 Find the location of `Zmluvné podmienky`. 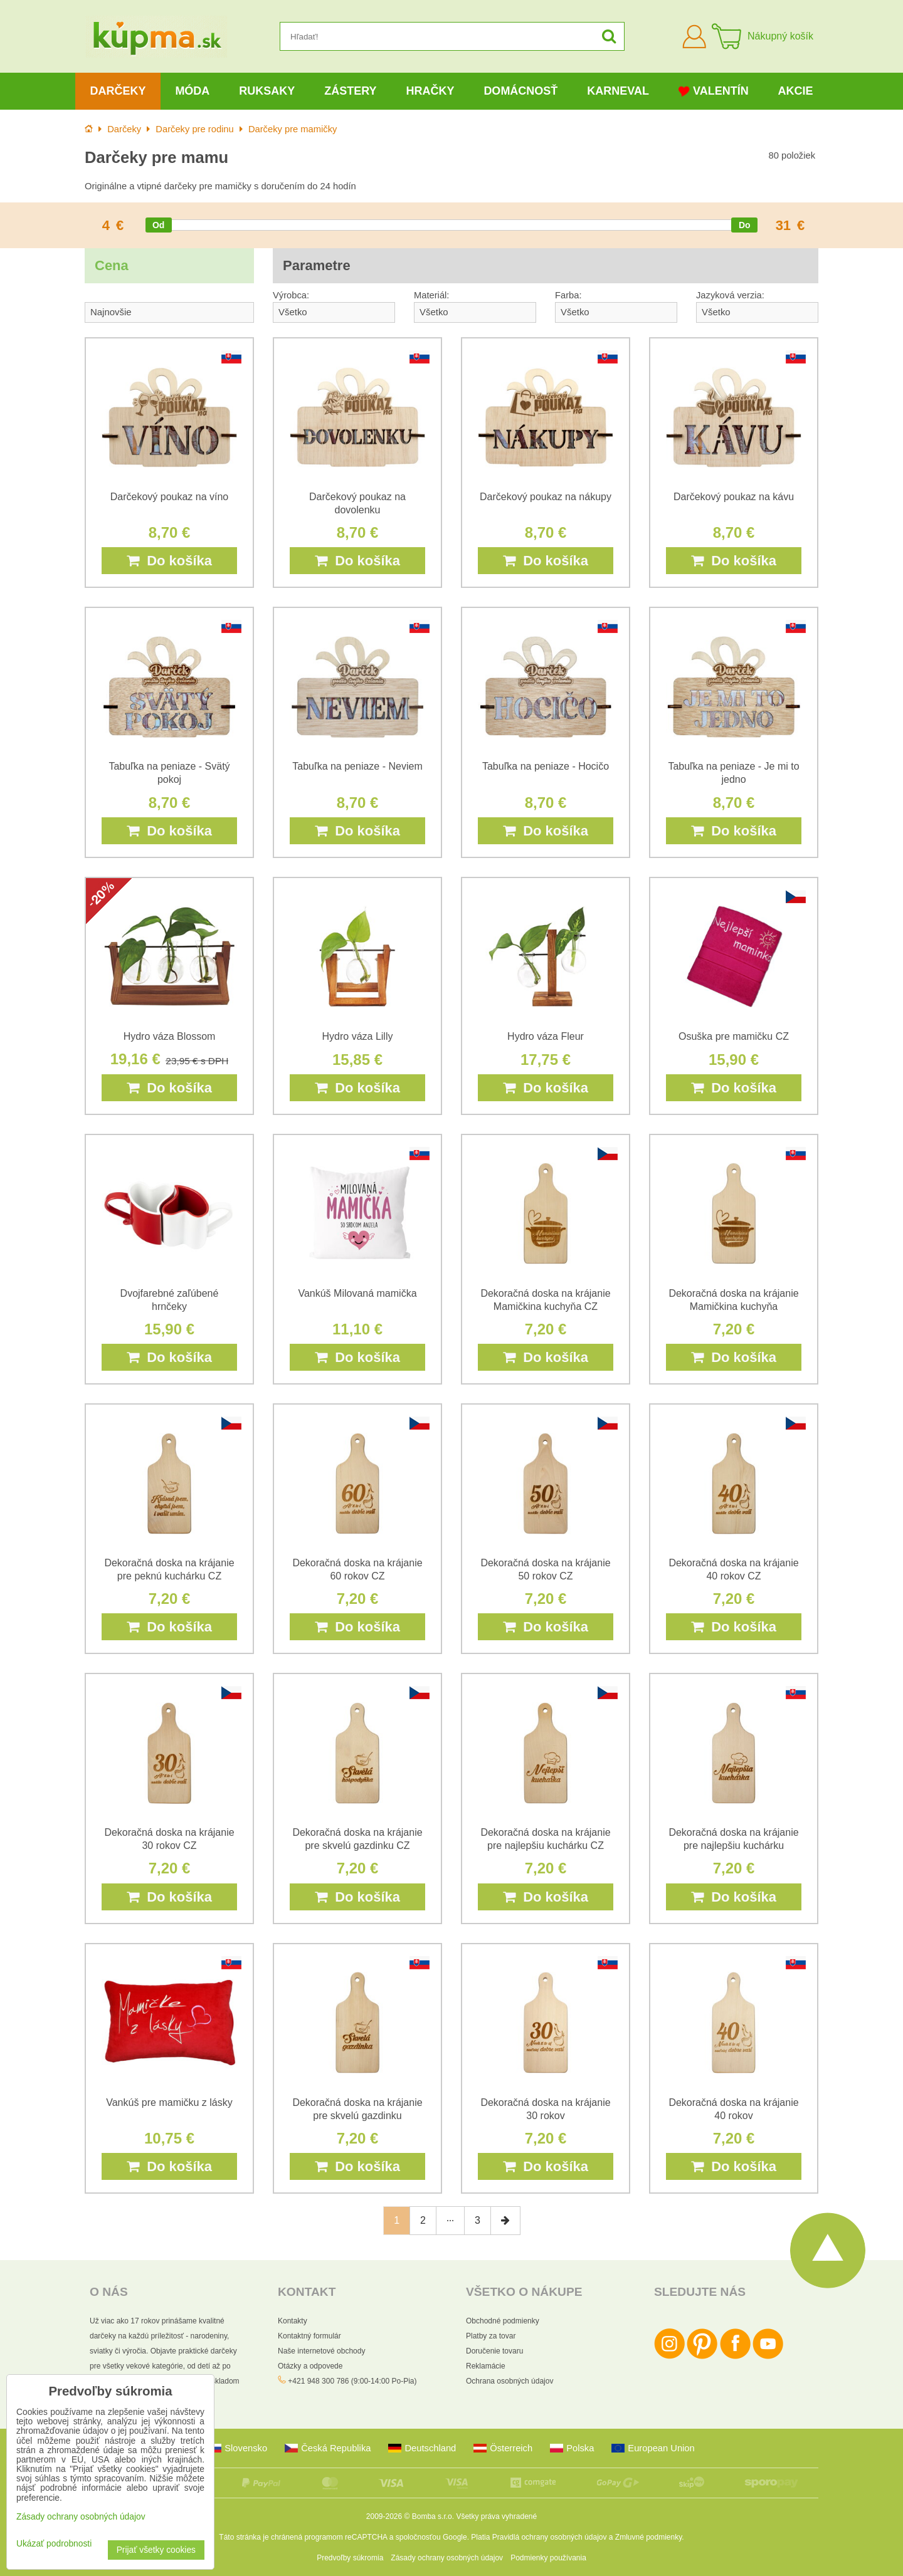

Zmluvné podmienky is located at coordinates (648, 2537).